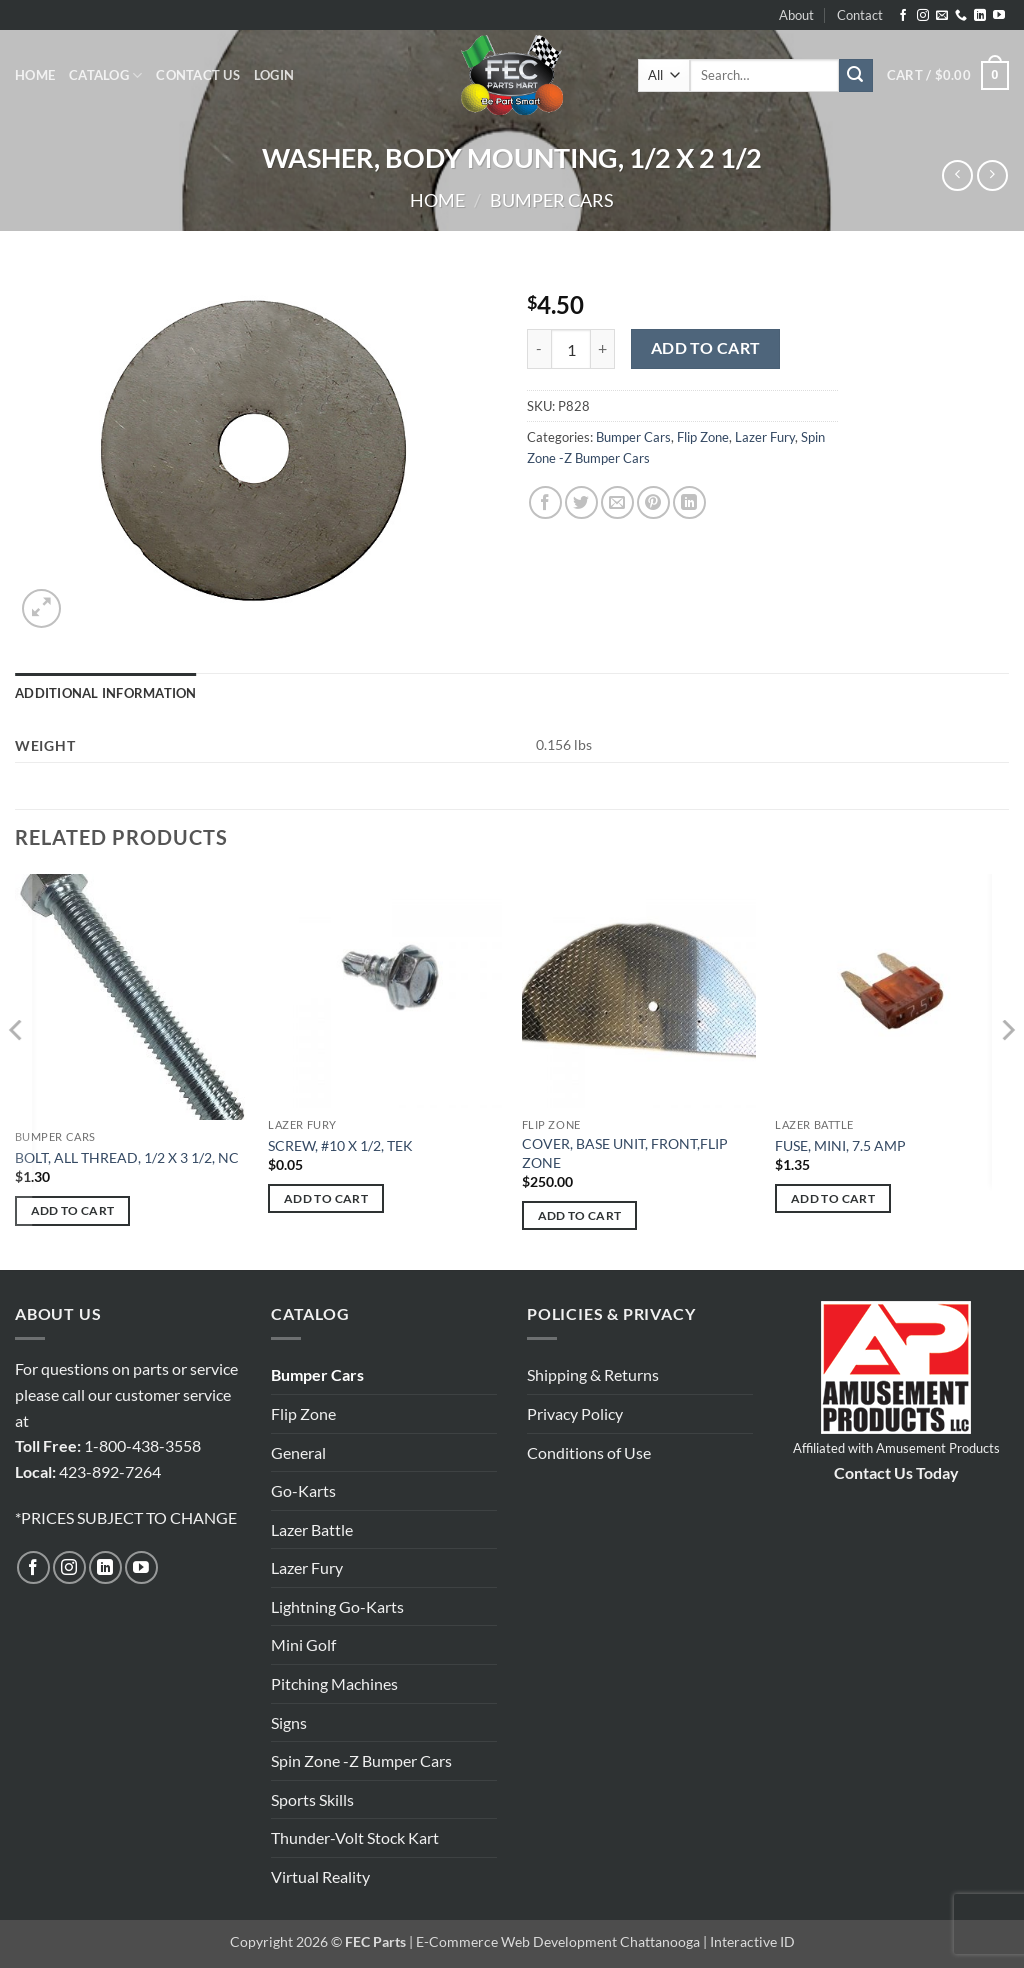  Describe the element at coordinates (689, 502) in the screenshot. I see `[Share on LinkedIn]` at that location.